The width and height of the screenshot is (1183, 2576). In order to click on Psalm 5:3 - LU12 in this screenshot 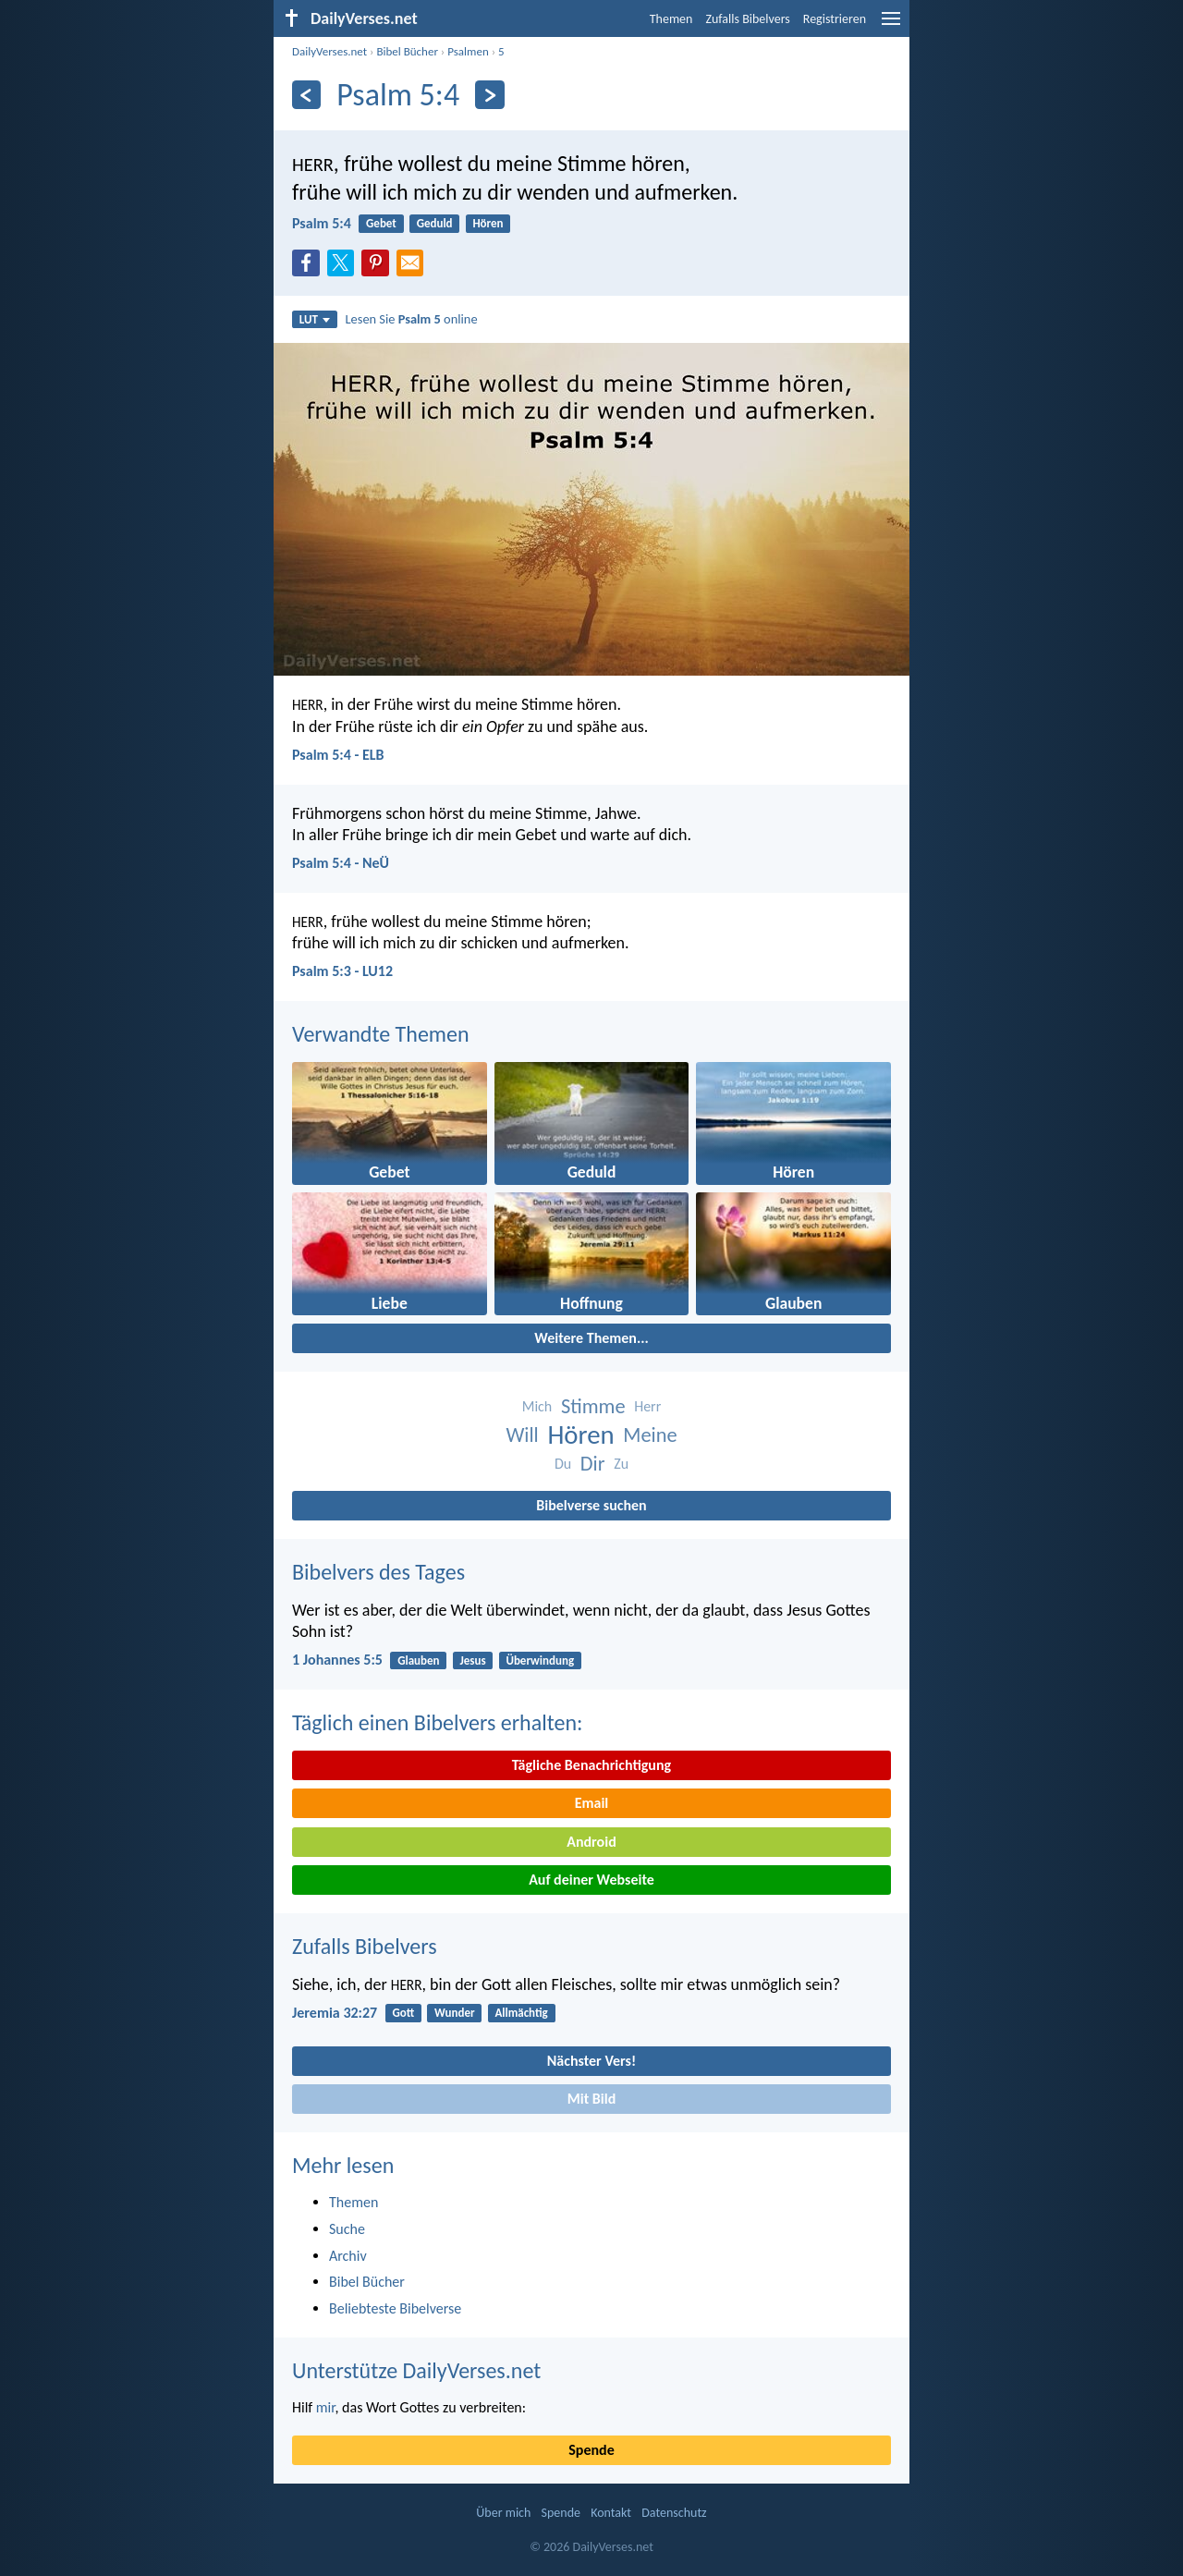, I will do `click(342, 971)`.